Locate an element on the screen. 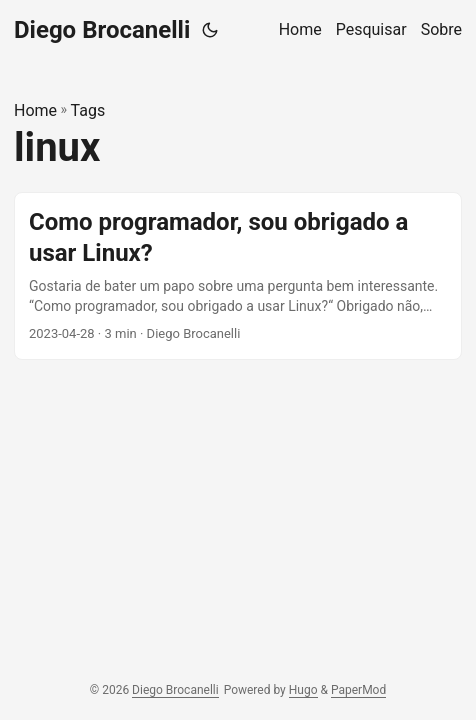 This screenshot has width=476, height=720. PaperMod is located at coordinates (358, 690).